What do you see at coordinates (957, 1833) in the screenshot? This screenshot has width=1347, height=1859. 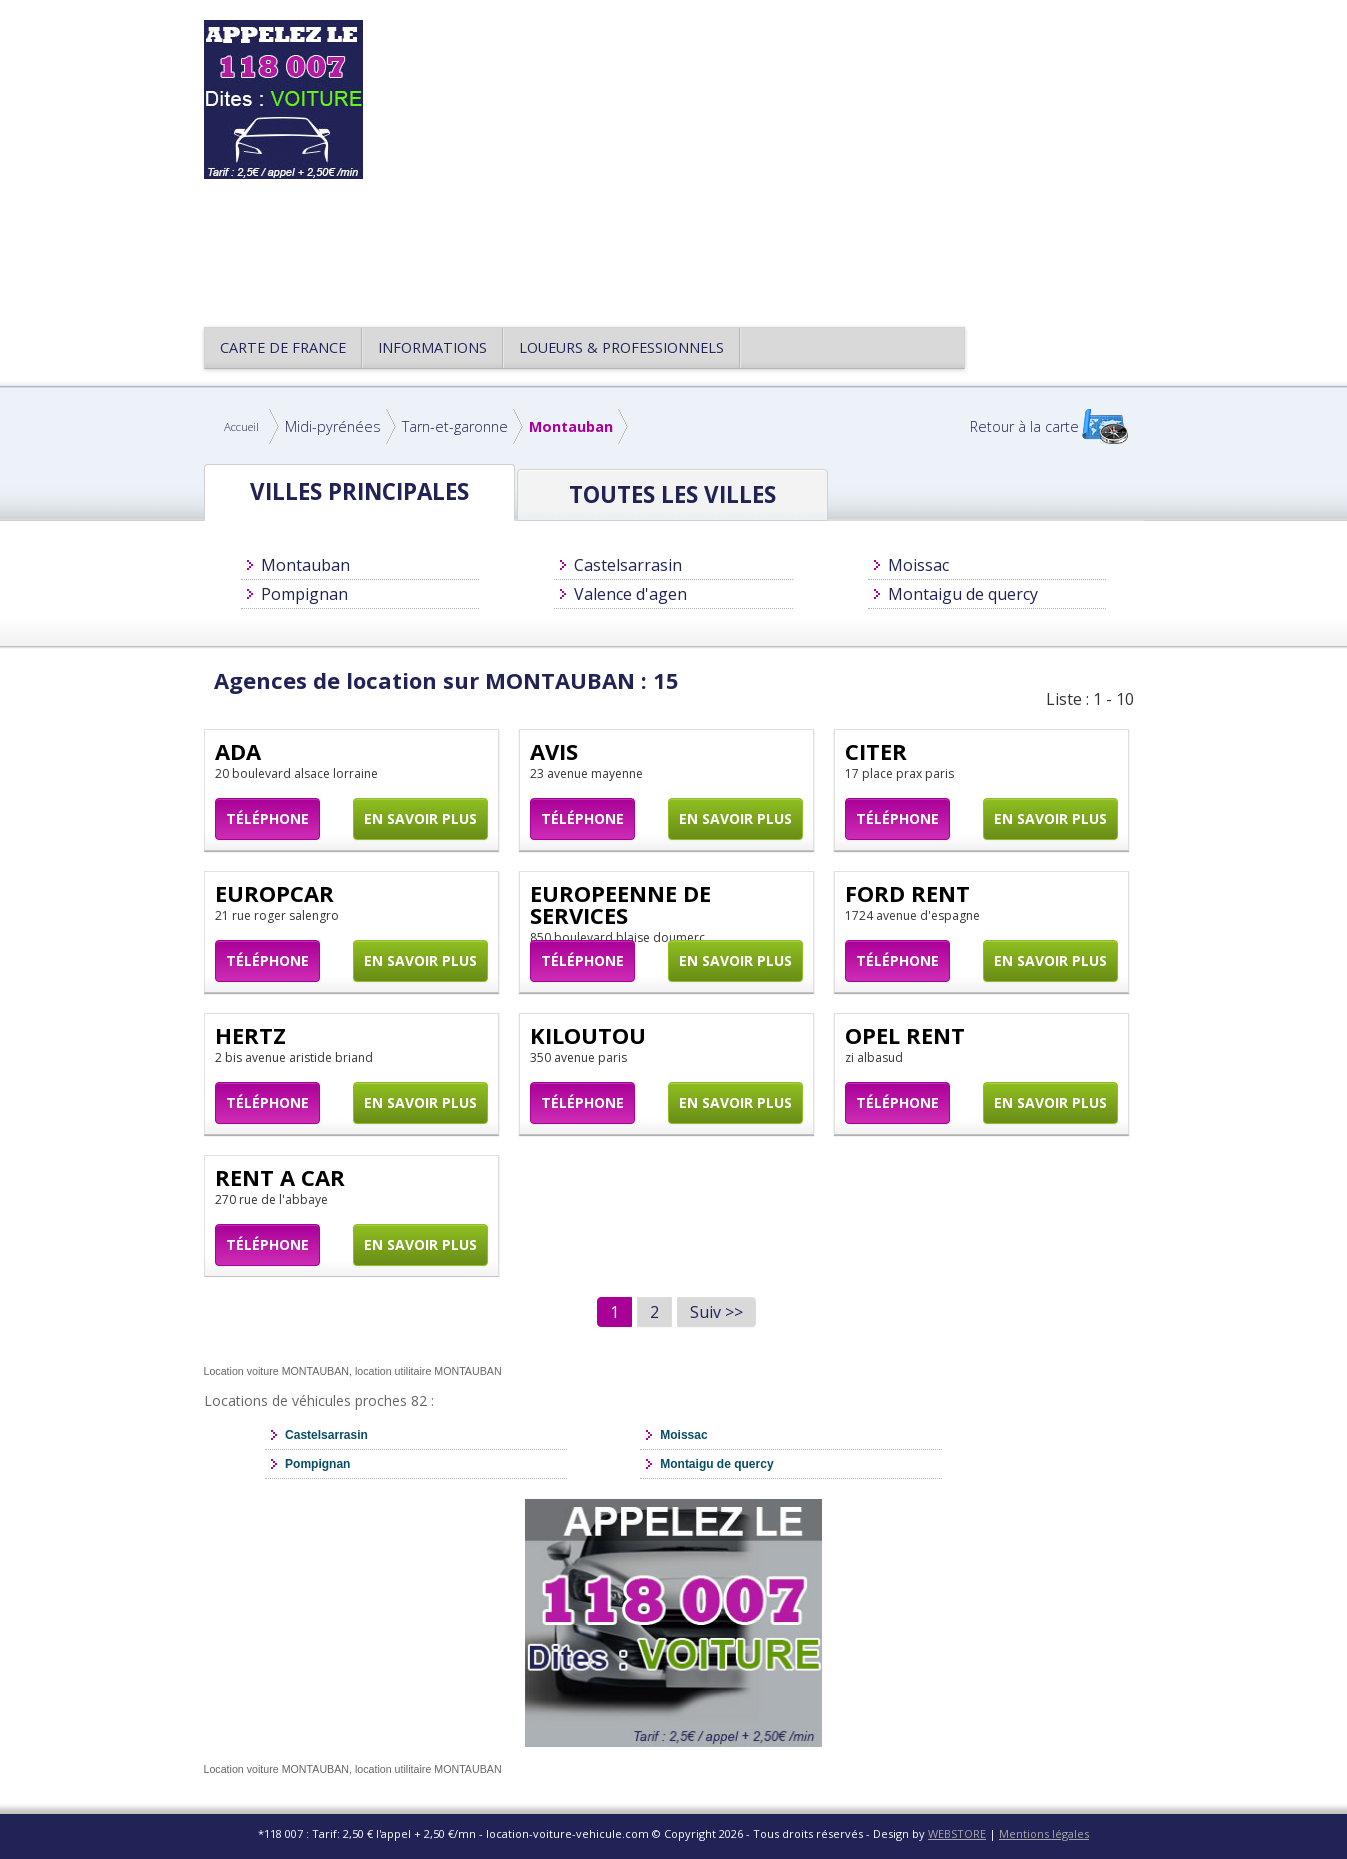 I see `WEBSTORE` at bounding box center [957, 1833].